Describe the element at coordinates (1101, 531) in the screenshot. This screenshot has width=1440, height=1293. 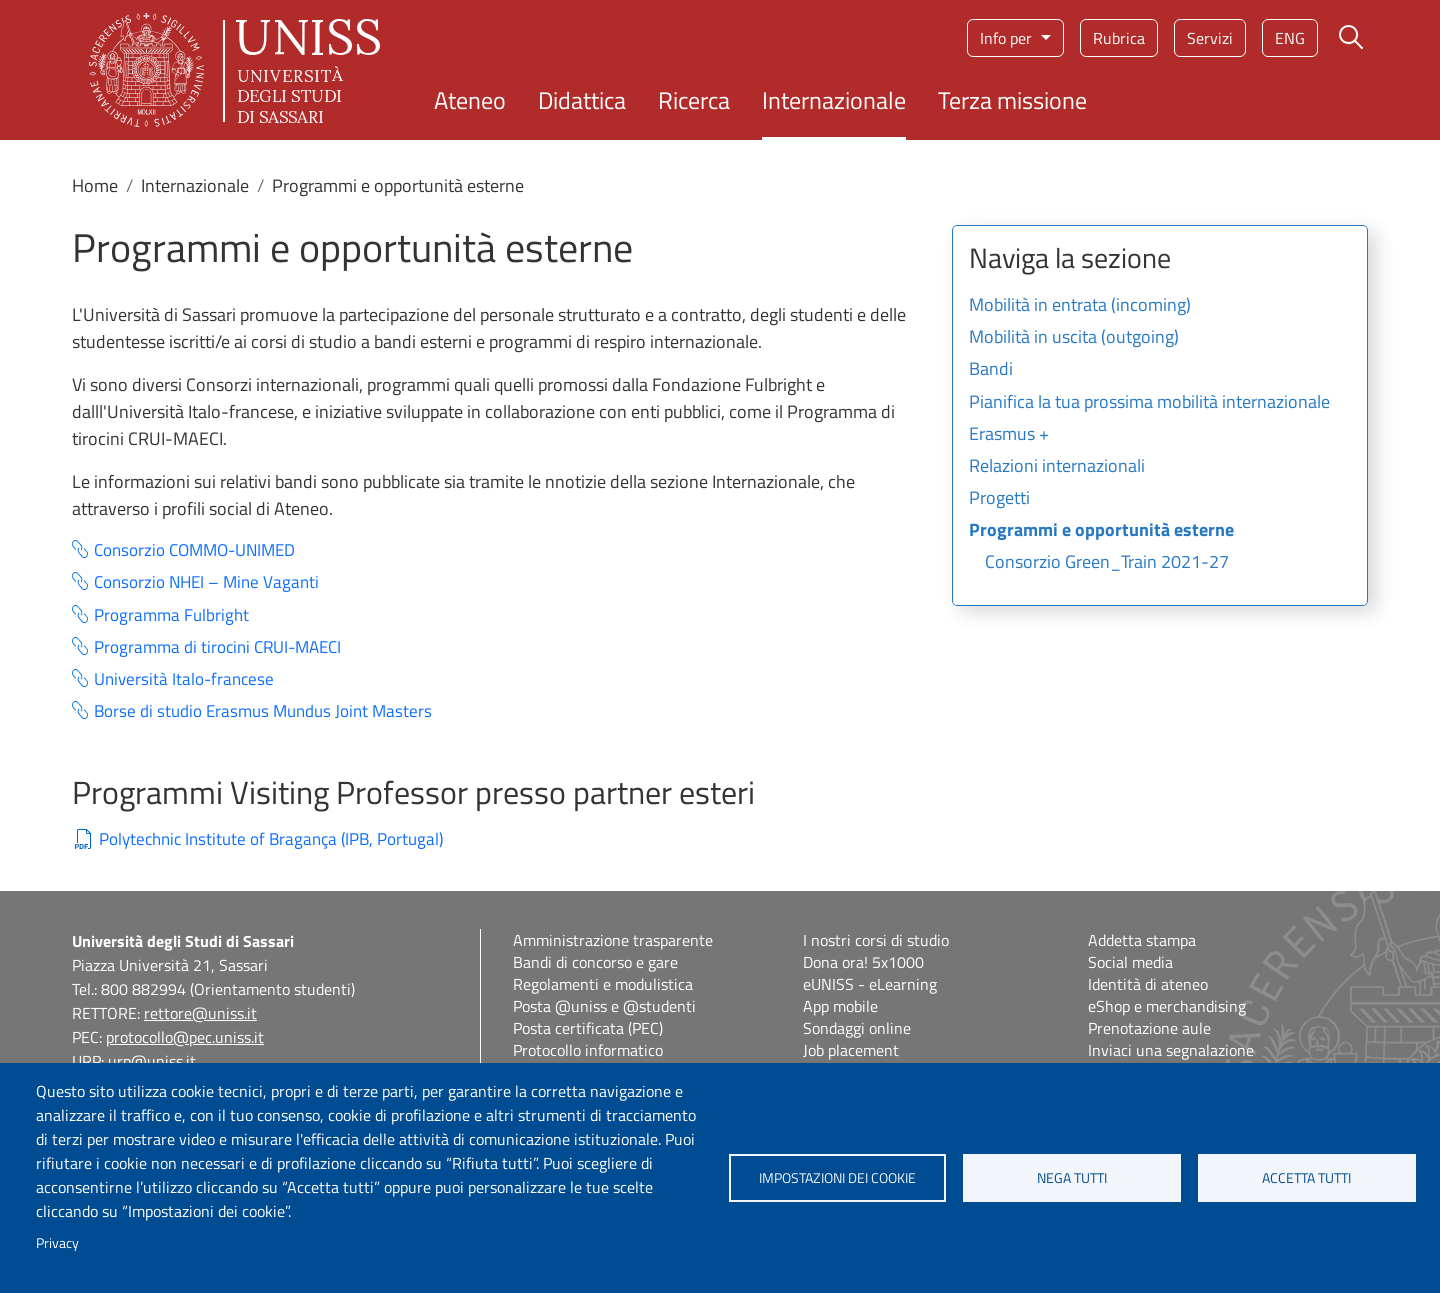
I see `Programmi e opportunità esterne` at that location.